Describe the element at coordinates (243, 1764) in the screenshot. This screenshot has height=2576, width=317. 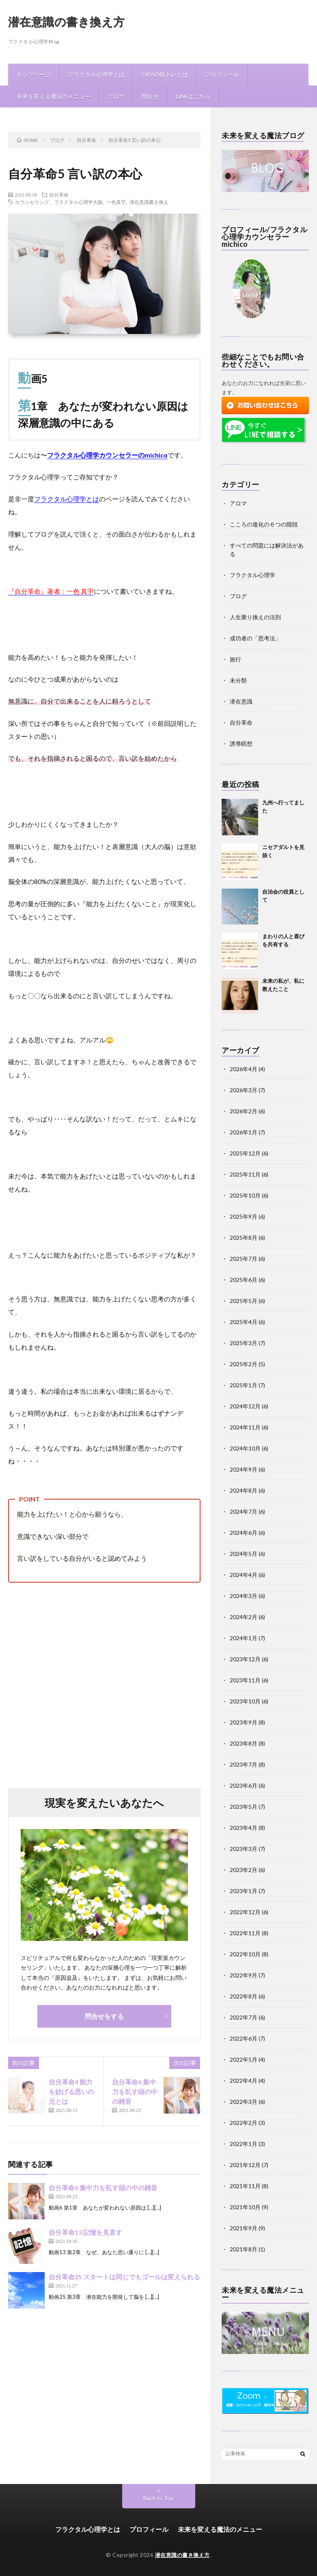
I see `2023年7月` at that location.